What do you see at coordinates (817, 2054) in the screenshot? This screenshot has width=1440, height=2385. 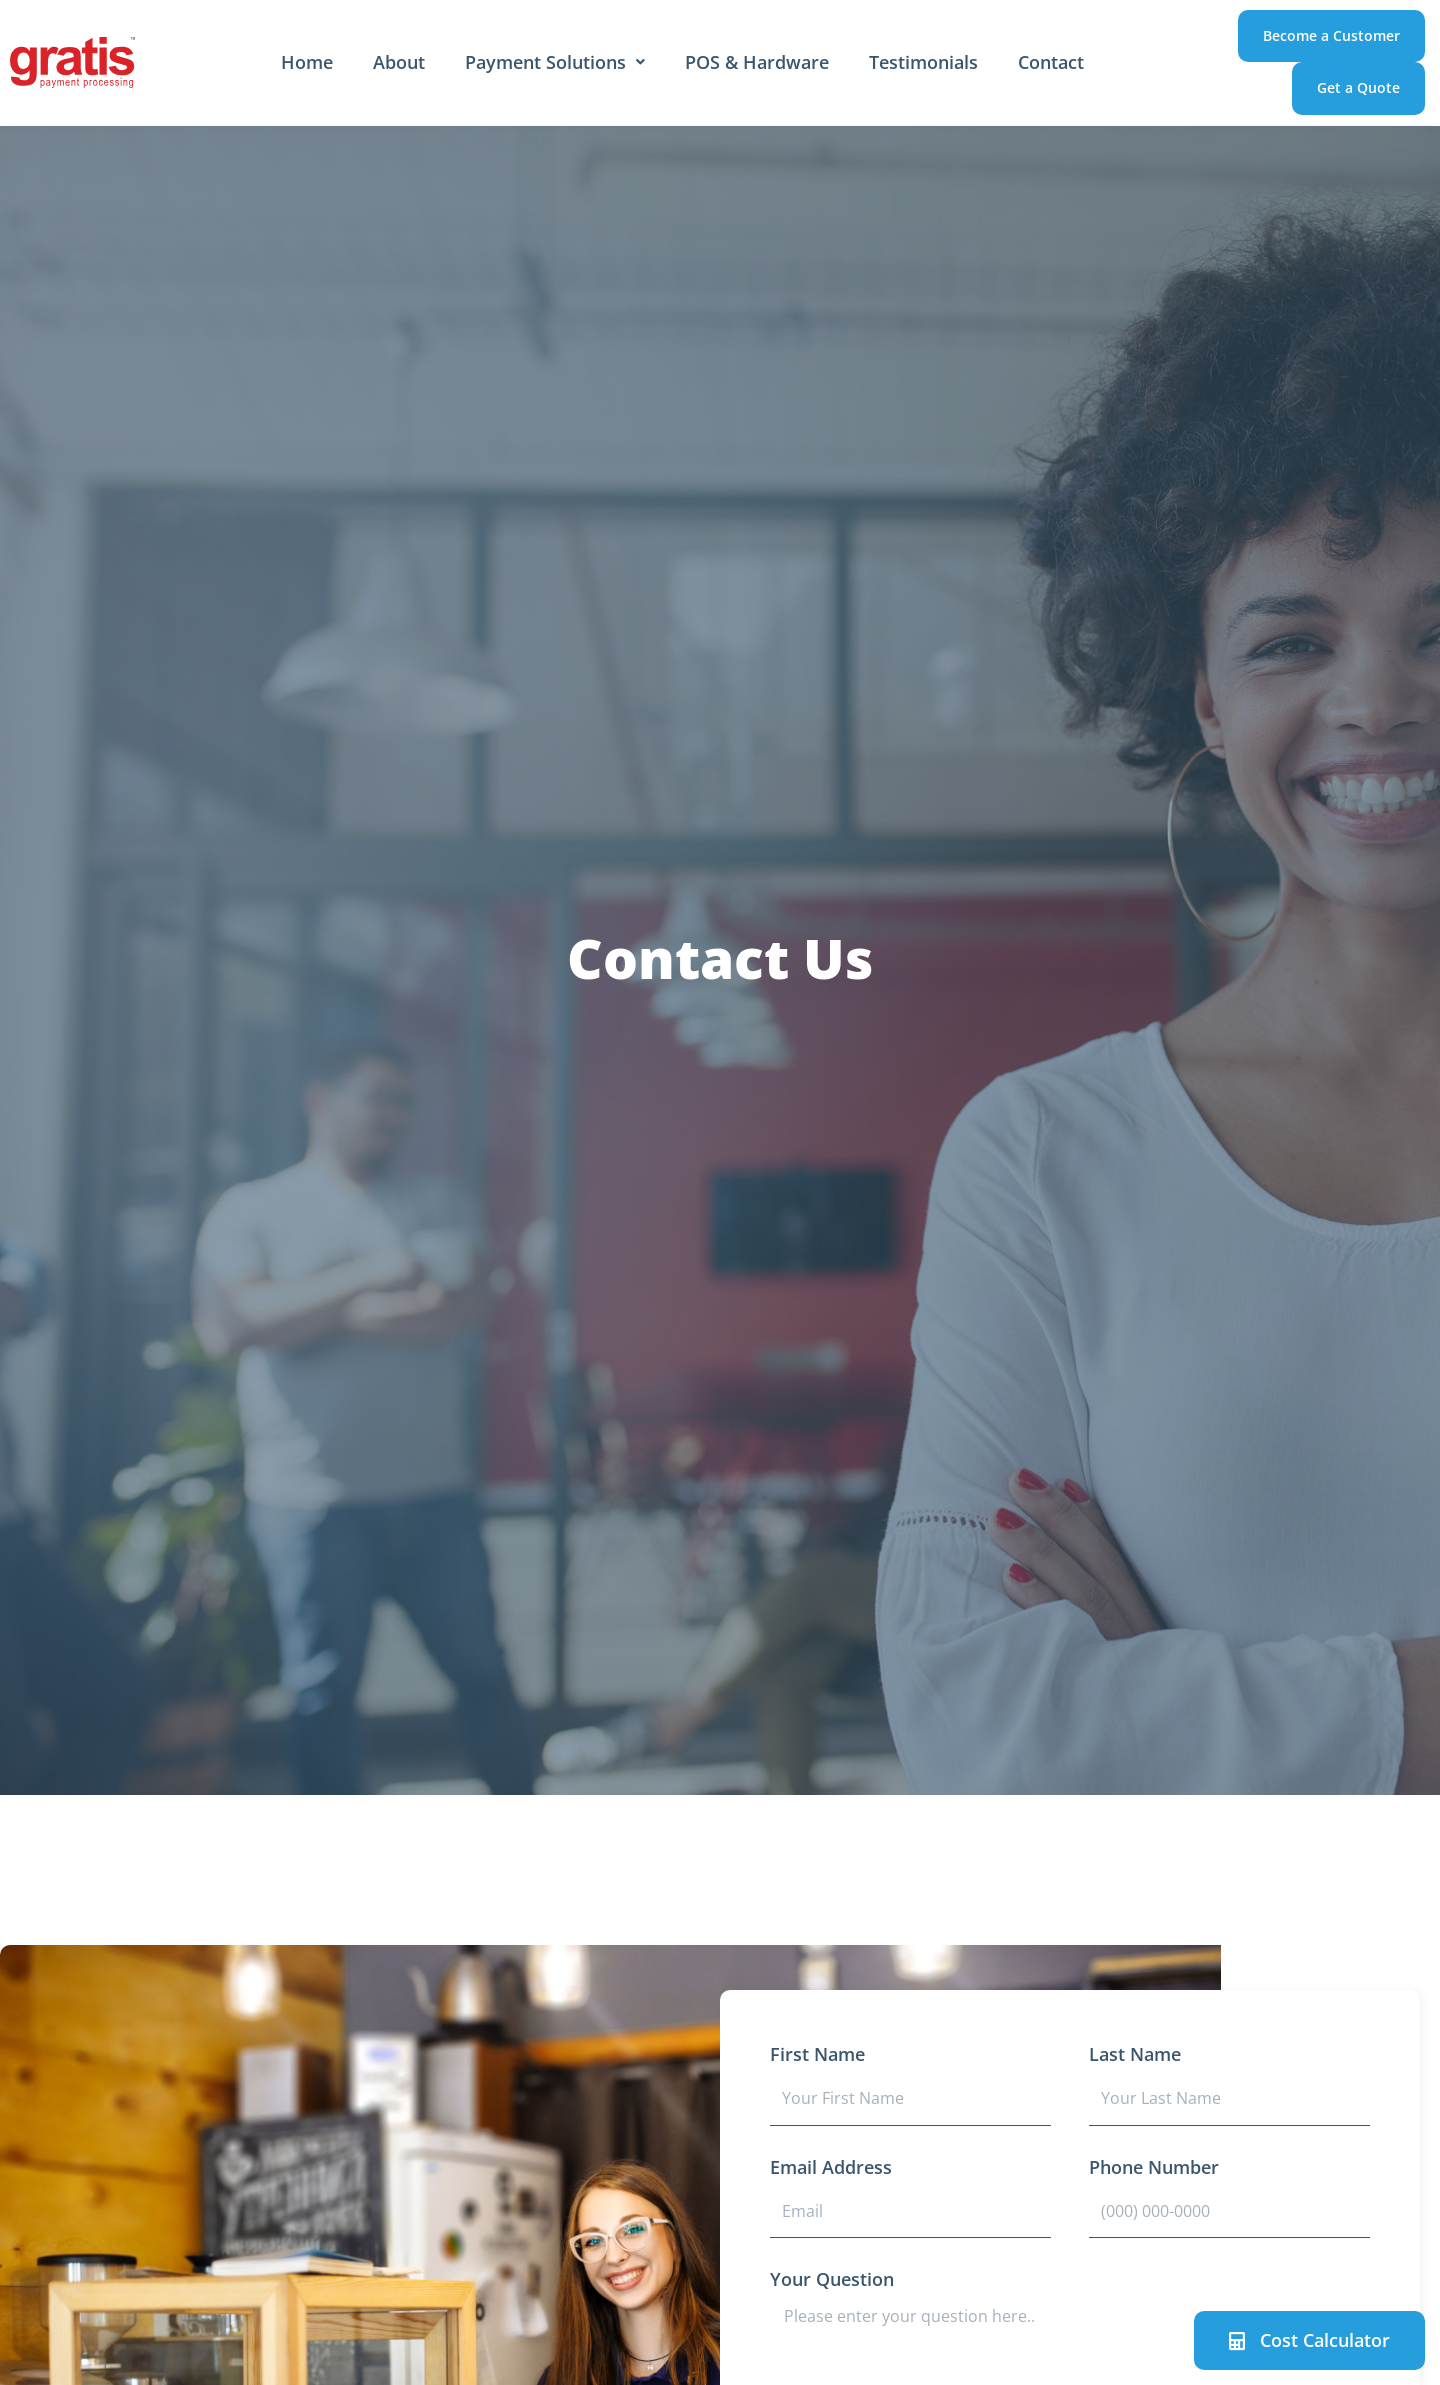 I see `First Name` at bounding box center [817, 2054].